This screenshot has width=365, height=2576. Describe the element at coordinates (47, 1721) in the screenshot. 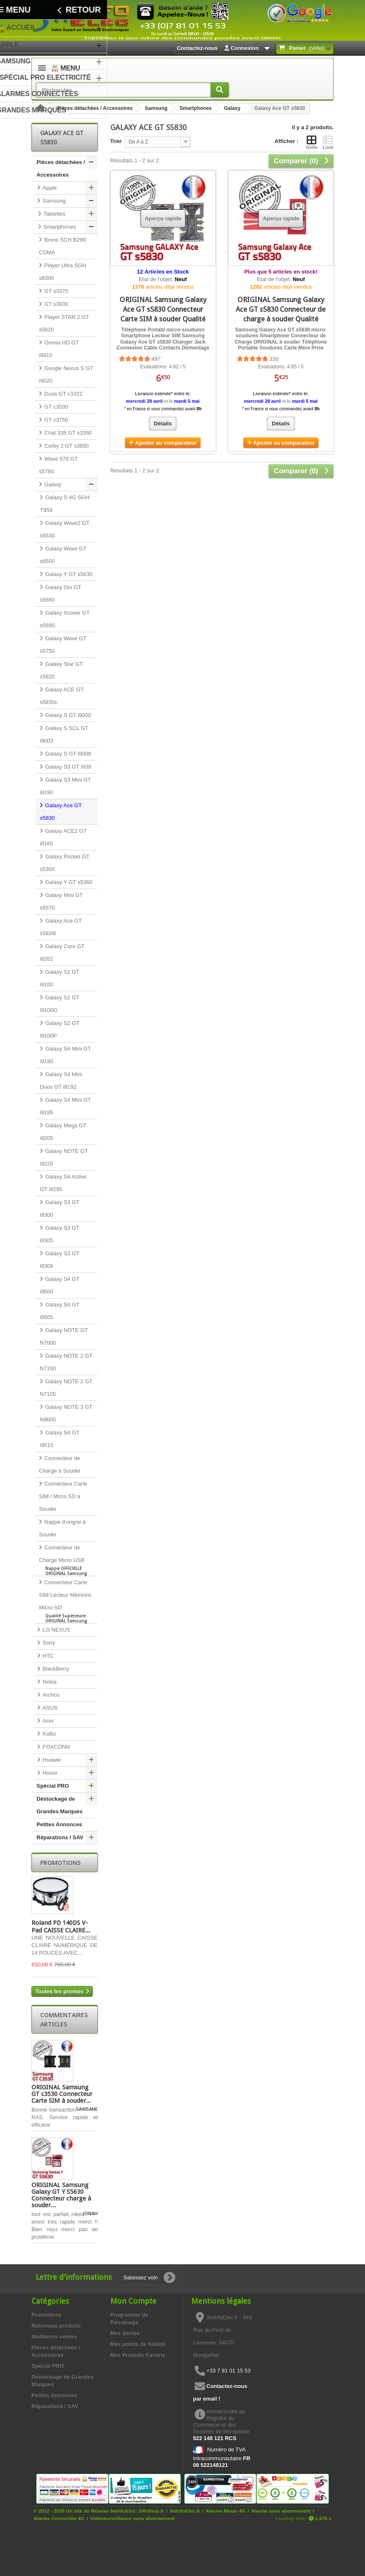

I see `Acer` at that location.